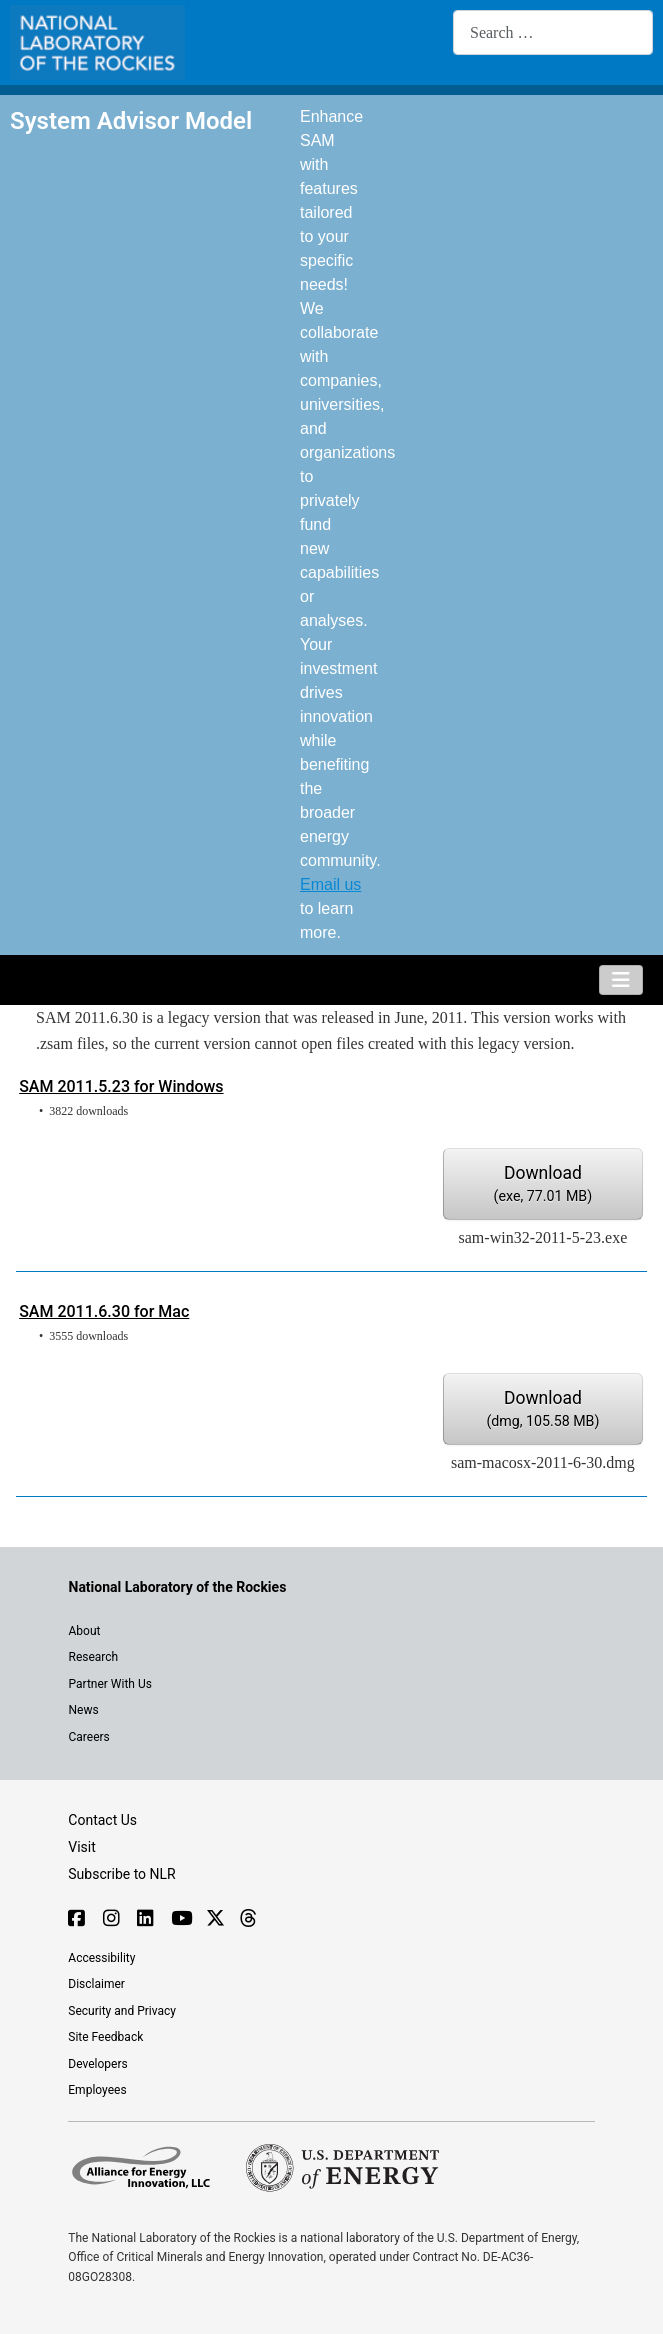 The image size is (663, 2334). I want to click on Developers [Visit the developer portal to access web services], so click(97, 2064).